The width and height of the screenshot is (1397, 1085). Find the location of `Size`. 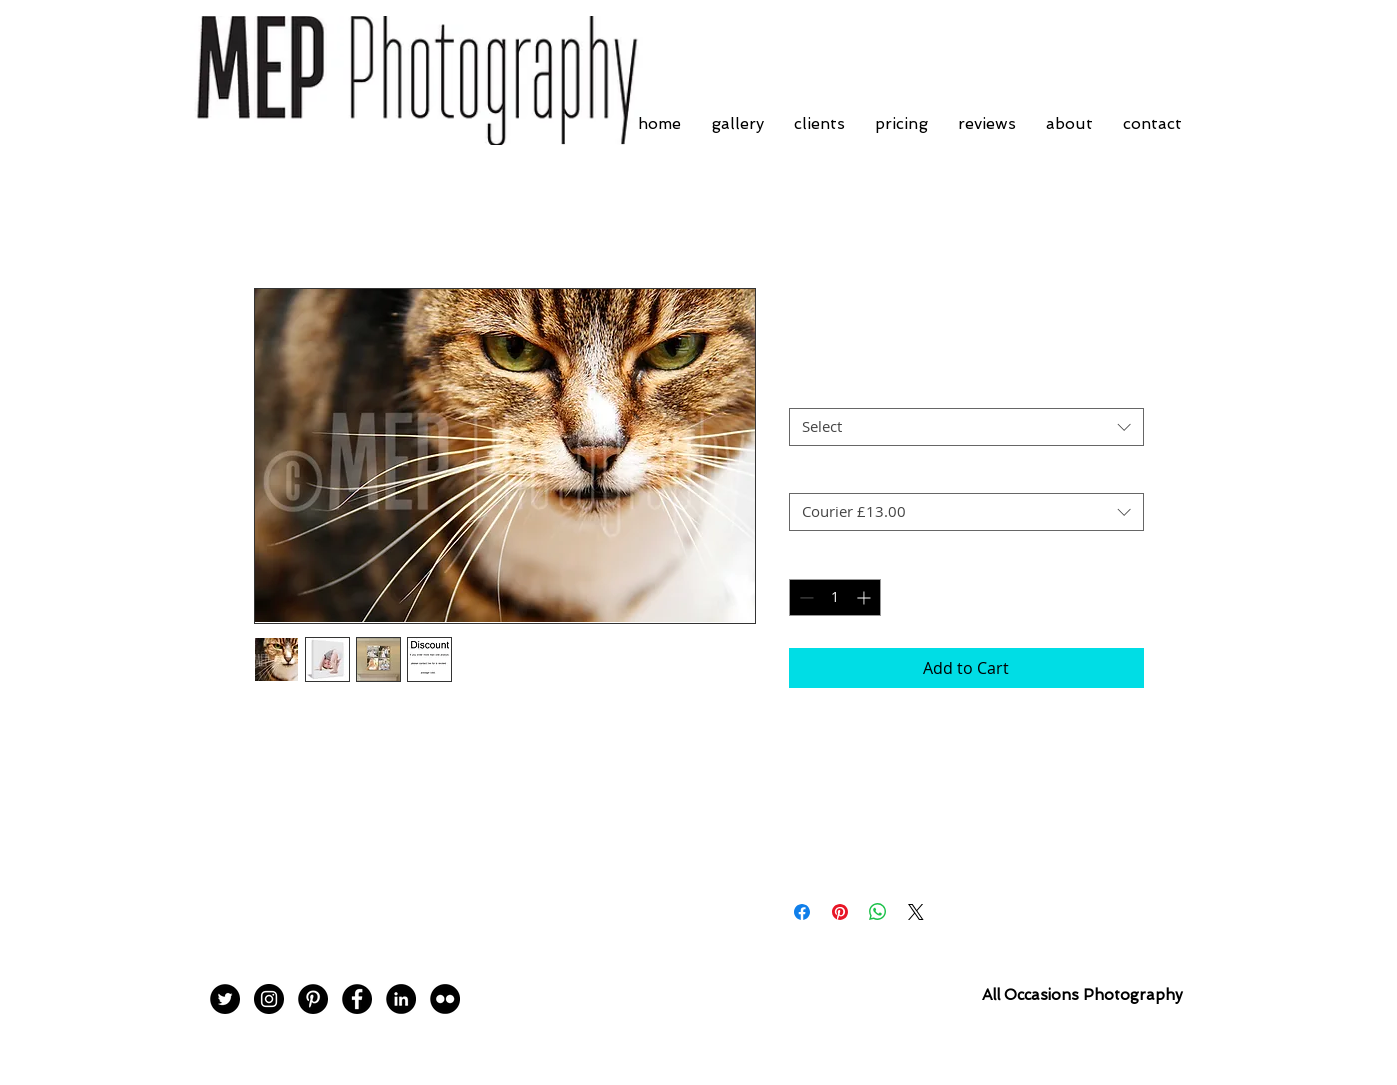

Size is located at coordinates (802, 390).